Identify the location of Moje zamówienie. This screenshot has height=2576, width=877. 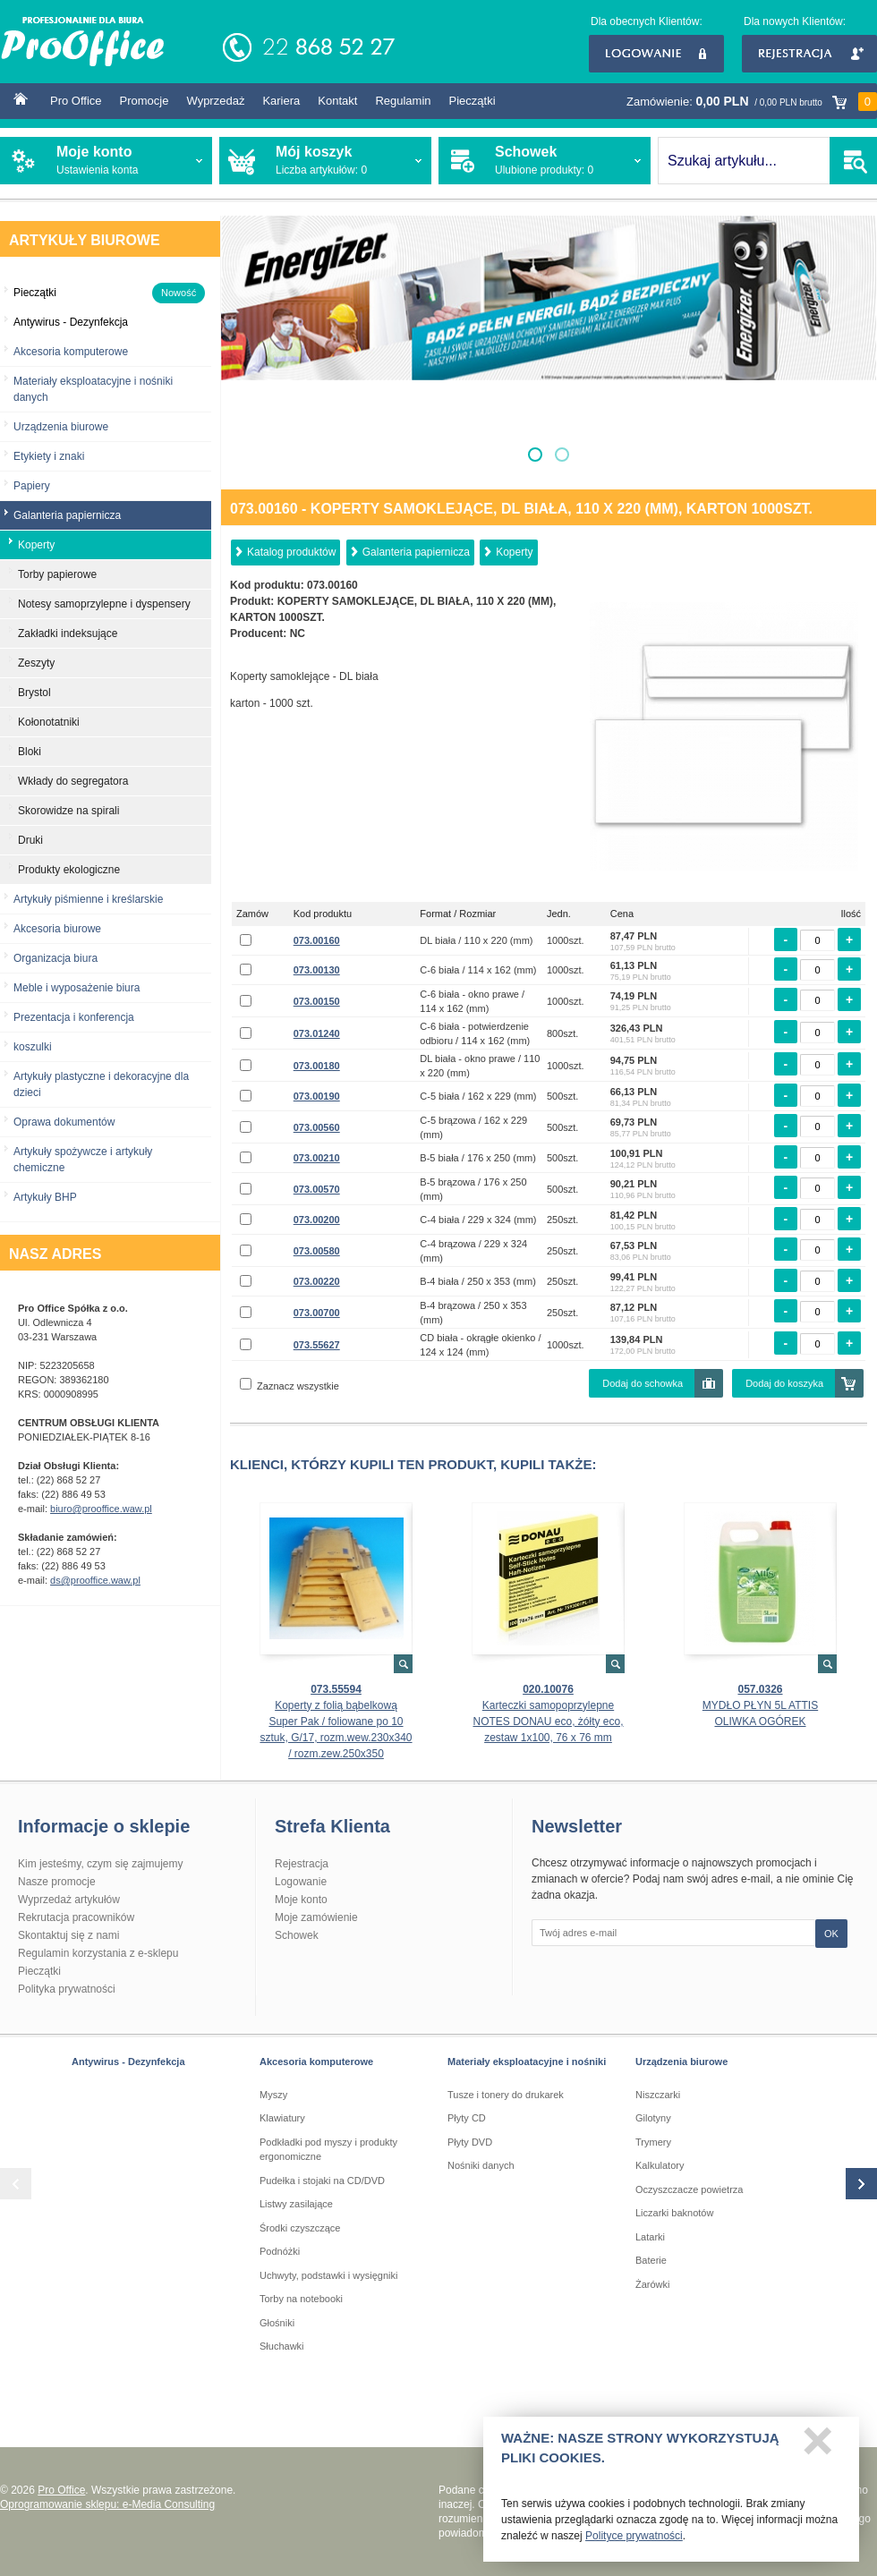
(316, 1917).